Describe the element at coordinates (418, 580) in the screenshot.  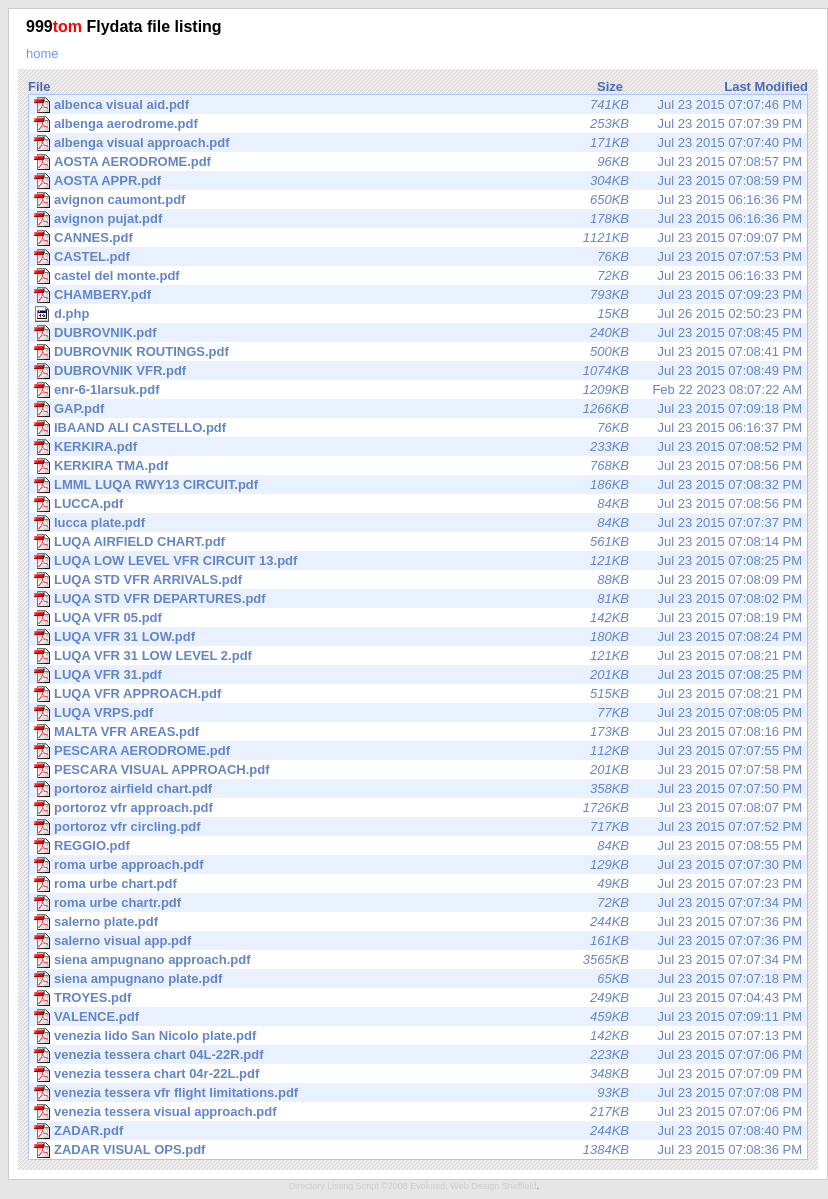
I see `Jul 23 2015 07:08:09 PM` at that location.